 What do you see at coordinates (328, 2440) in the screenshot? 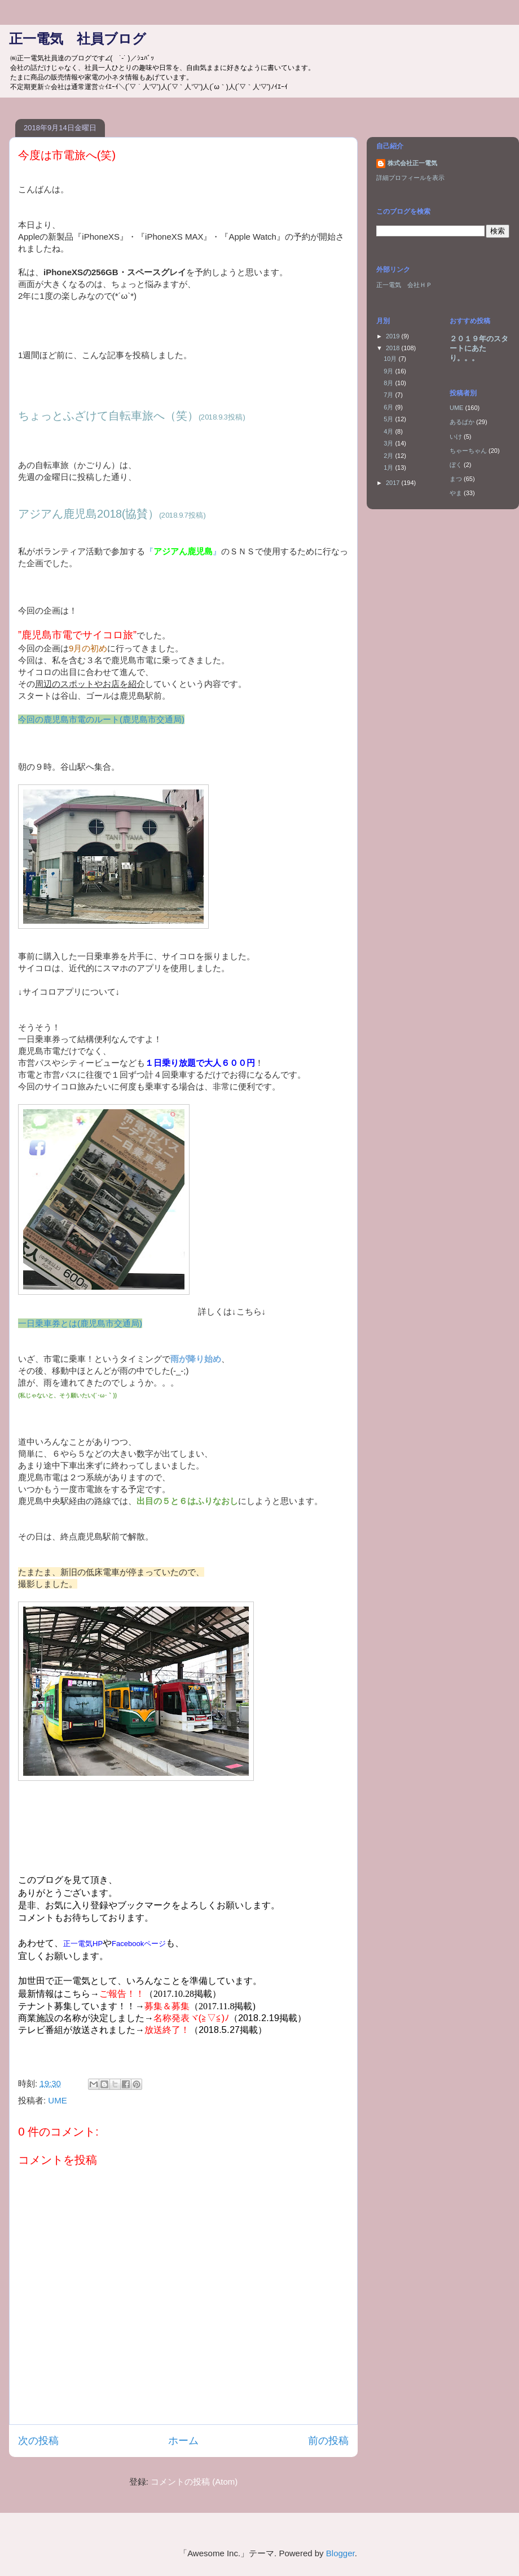
I see `前の投稿` at bounding box center [328, 2440].